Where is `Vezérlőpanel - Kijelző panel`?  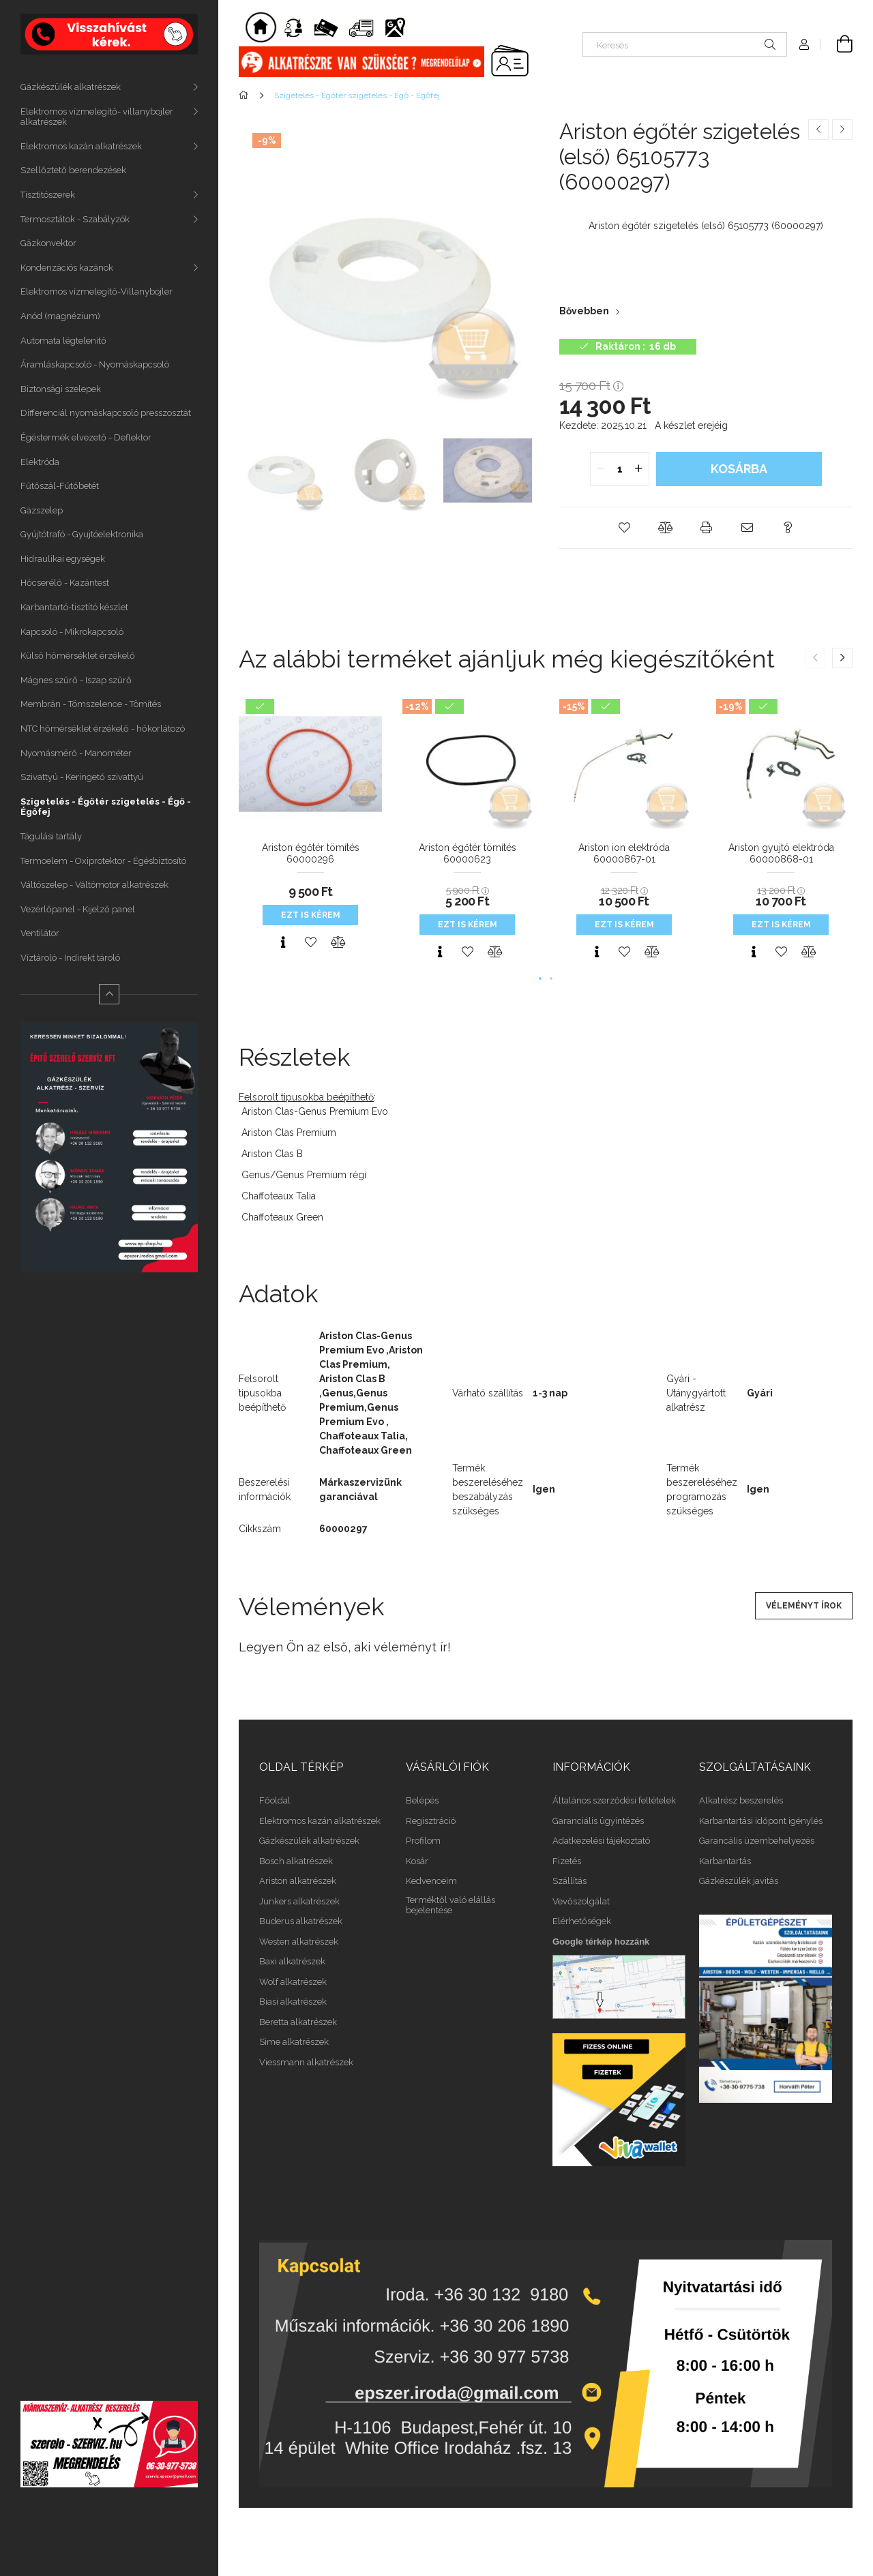 Vezérlőpanel - Kijelző panel is located at coordinates (77, 909).